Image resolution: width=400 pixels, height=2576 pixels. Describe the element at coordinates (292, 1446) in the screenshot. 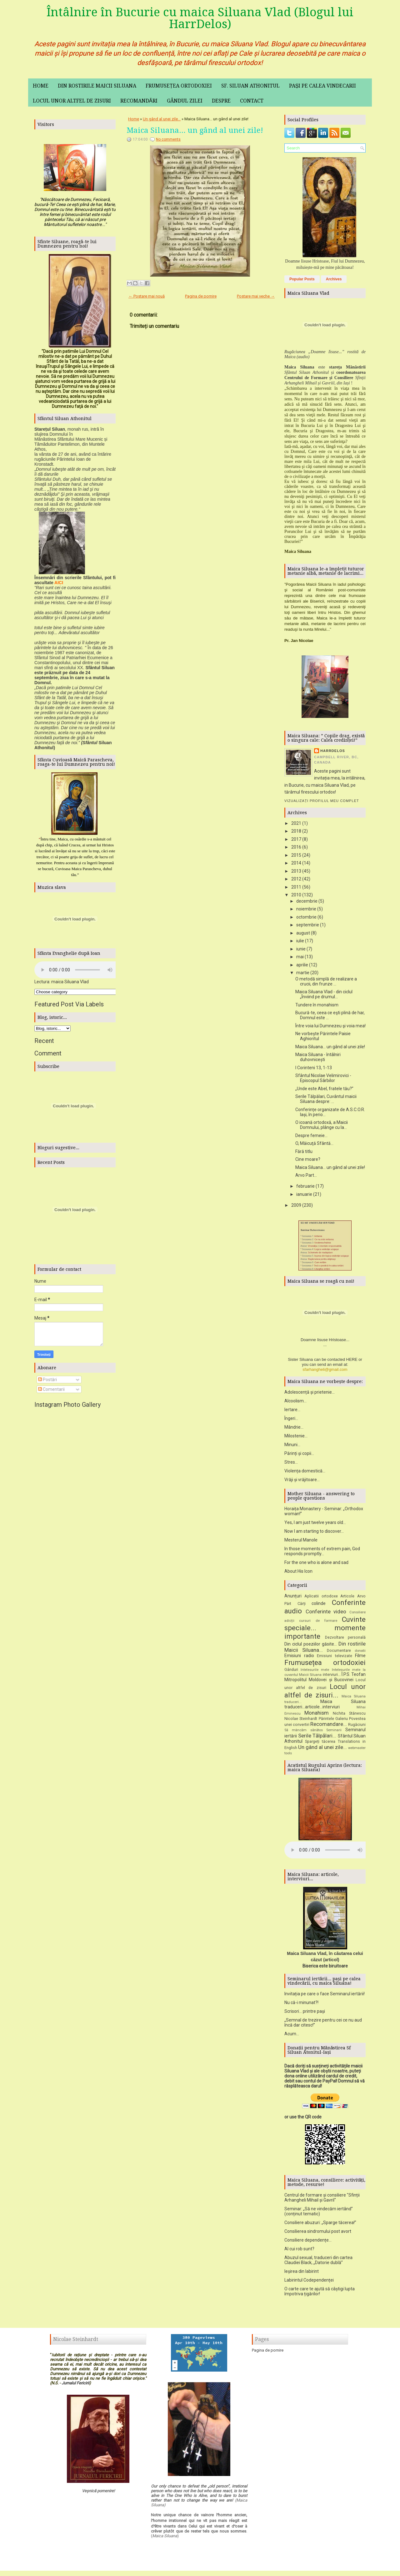

I see `Minuni...` at that location.